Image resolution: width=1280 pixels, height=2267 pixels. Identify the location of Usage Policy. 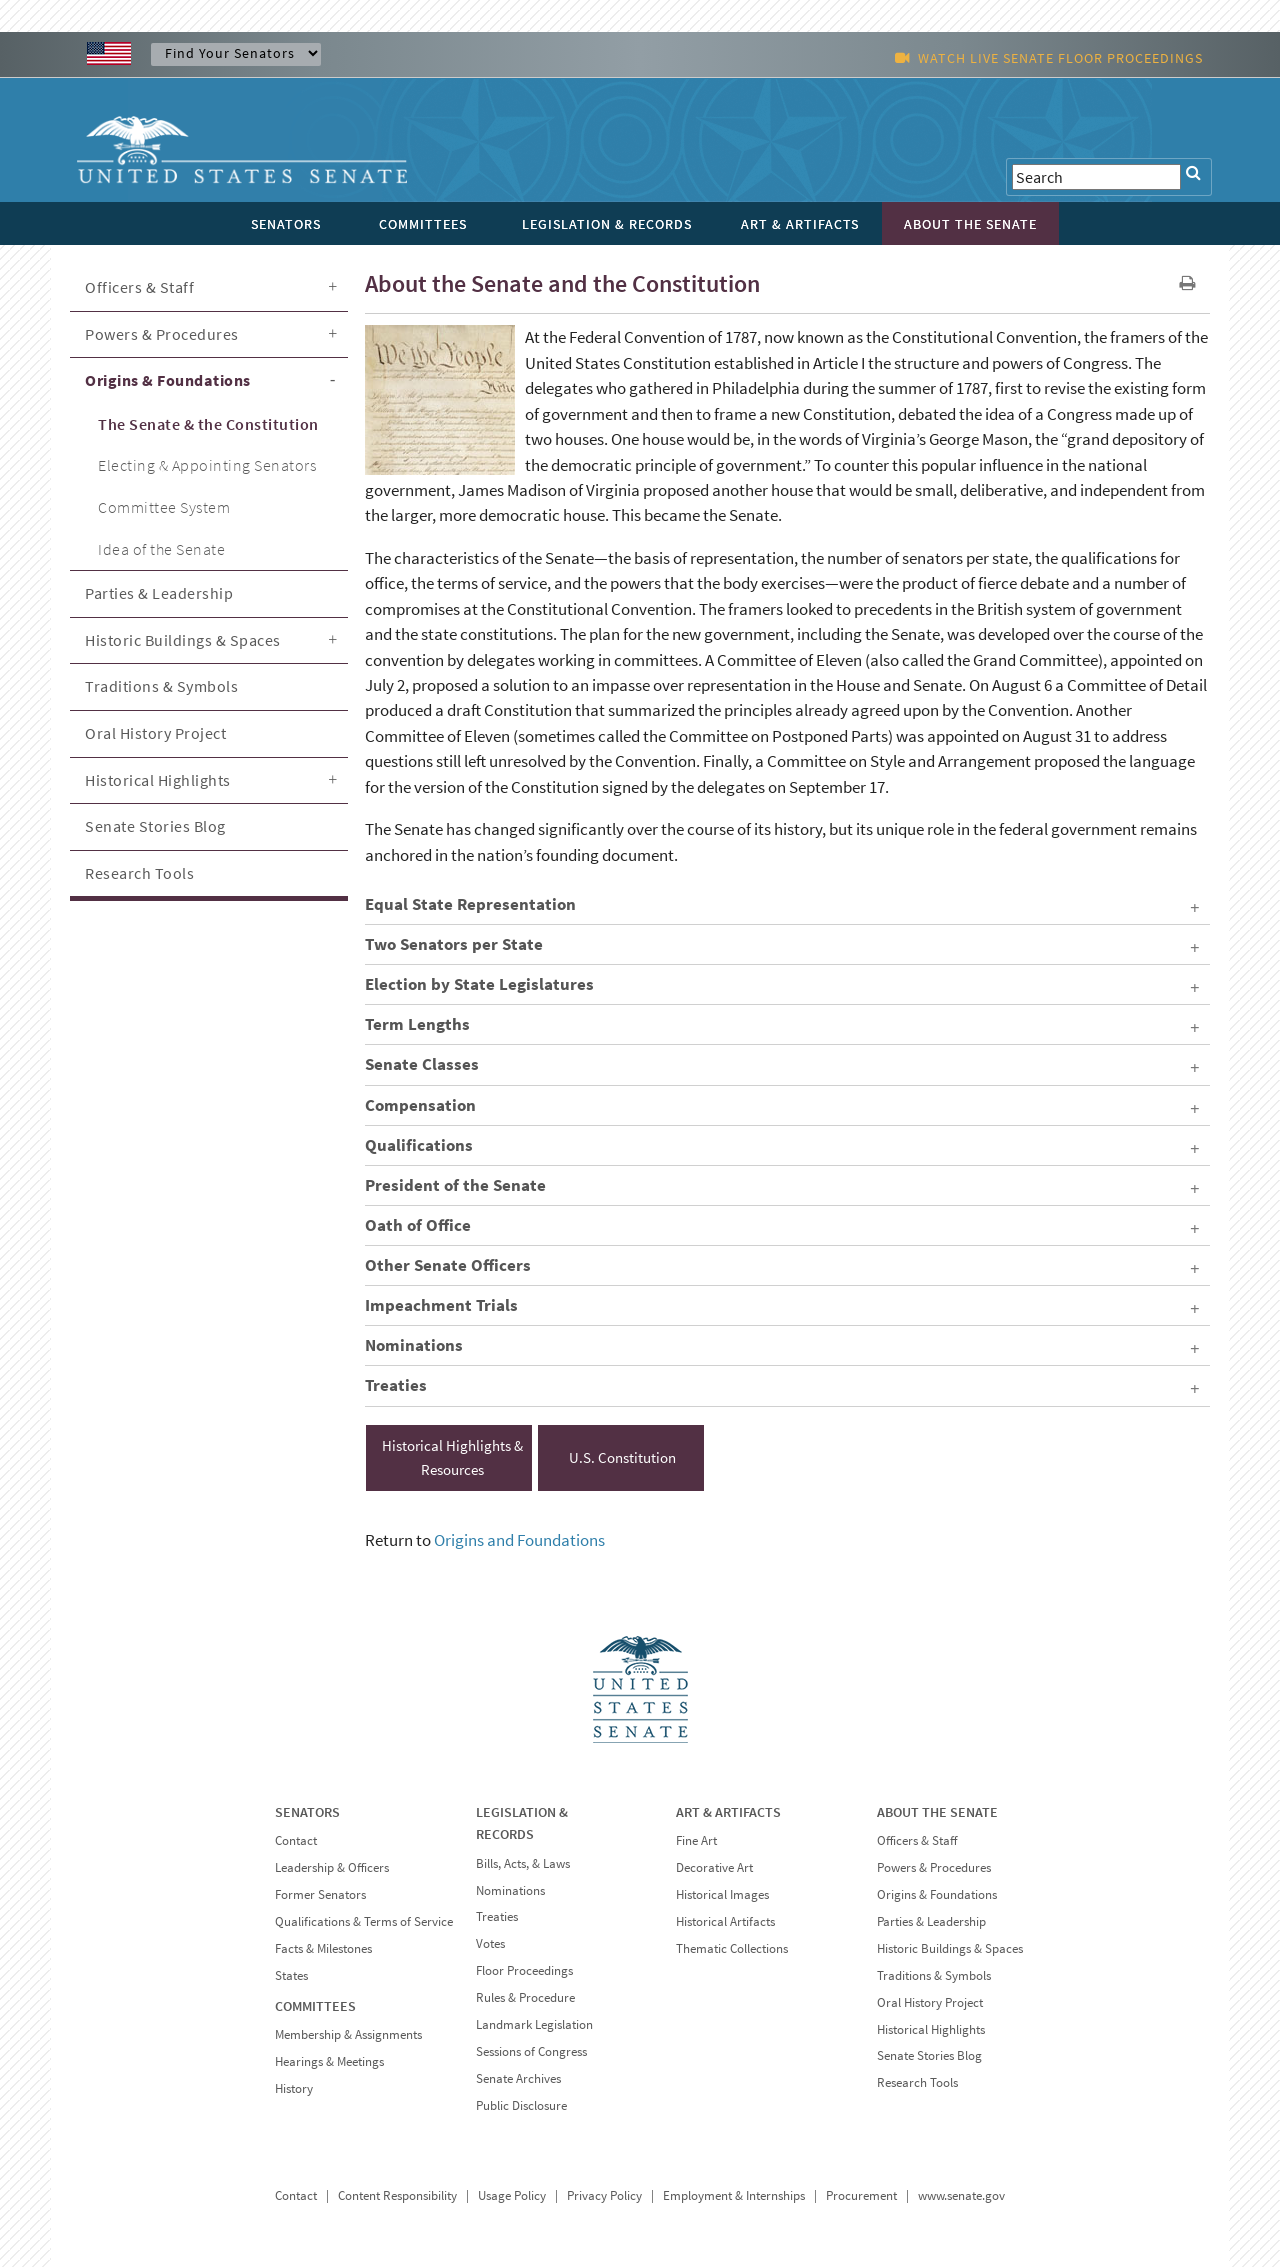
(512, 2195).